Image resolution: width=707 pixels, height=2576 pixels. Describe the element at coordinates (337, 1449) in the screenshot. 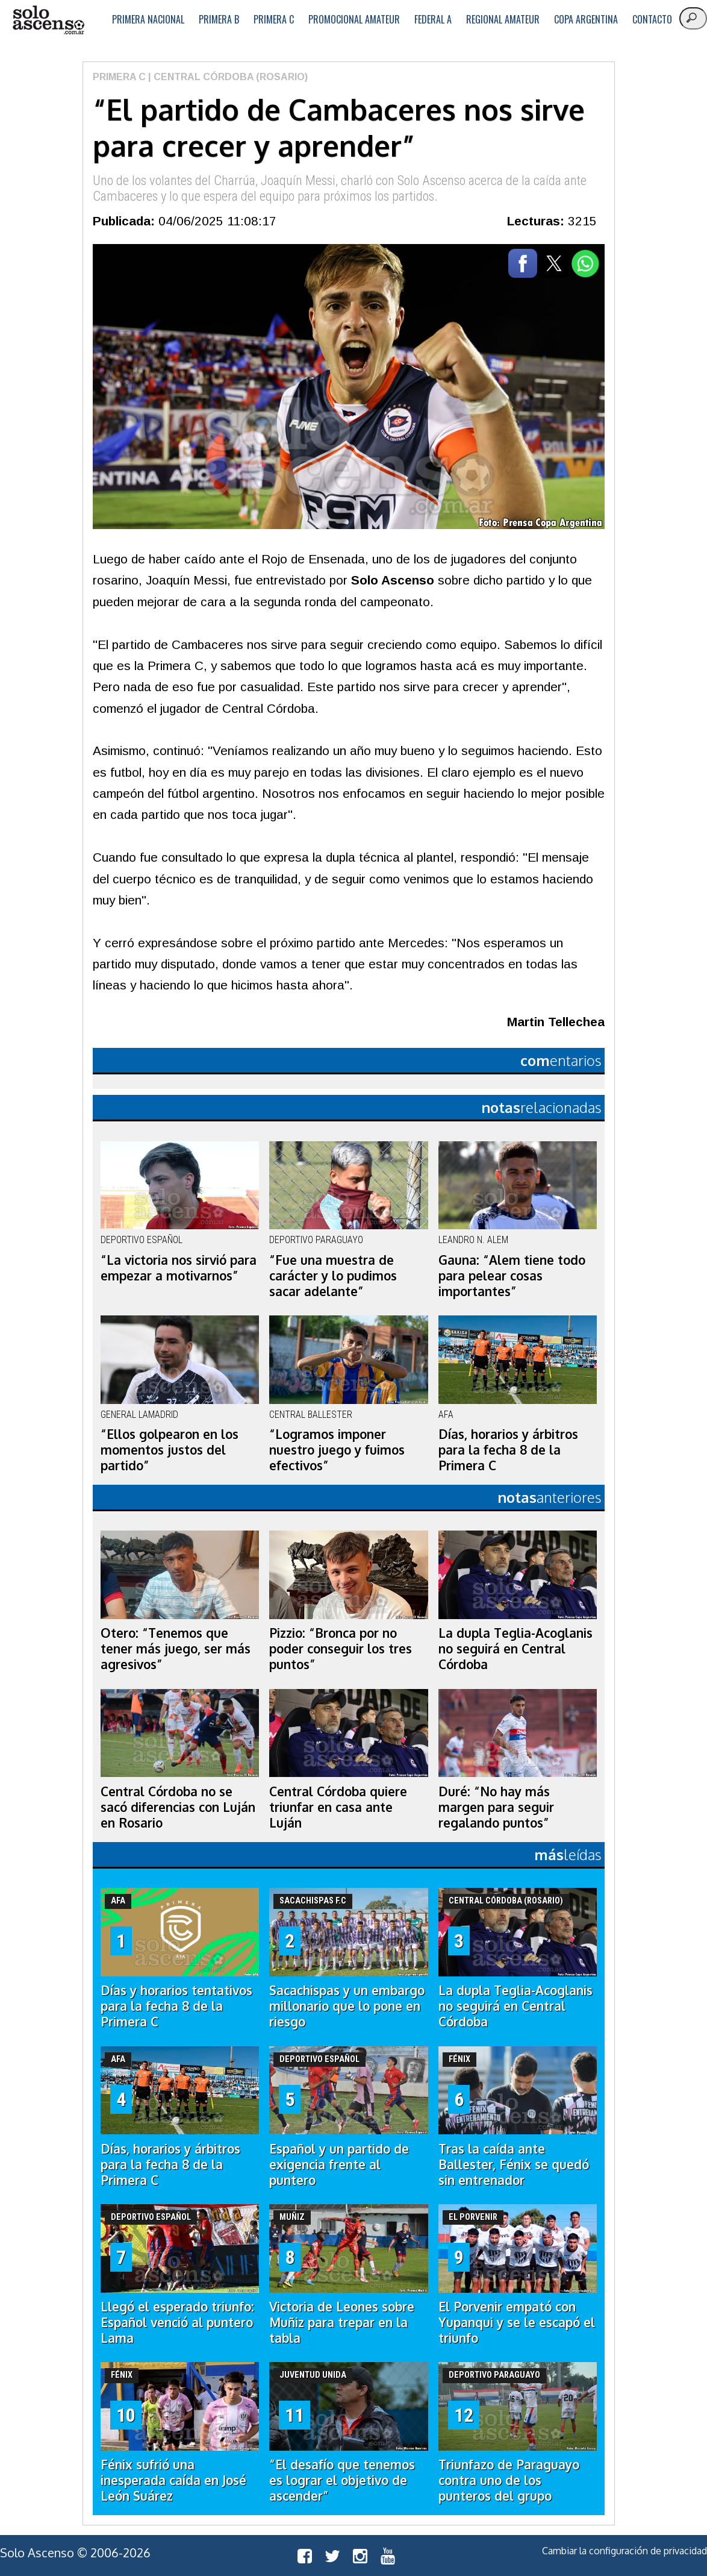

I see `“Logramos imponer nuestro juego y fuimos efectivos”` at that location.